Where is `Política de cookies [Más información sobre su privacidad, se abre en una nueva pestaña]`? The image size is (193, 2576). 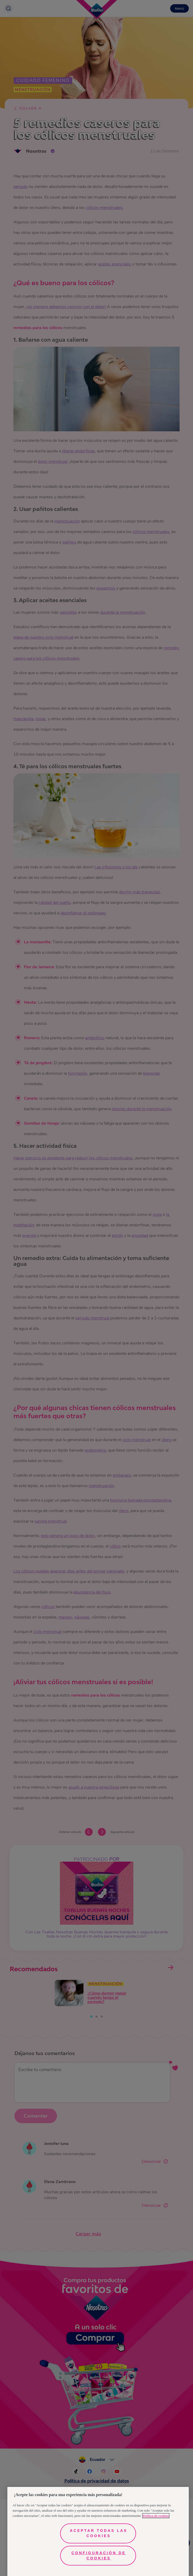
Política de cookies [Más información sobre su privacidad, se abre en una nueva pestaña] is located at coordinates (156, 2516).